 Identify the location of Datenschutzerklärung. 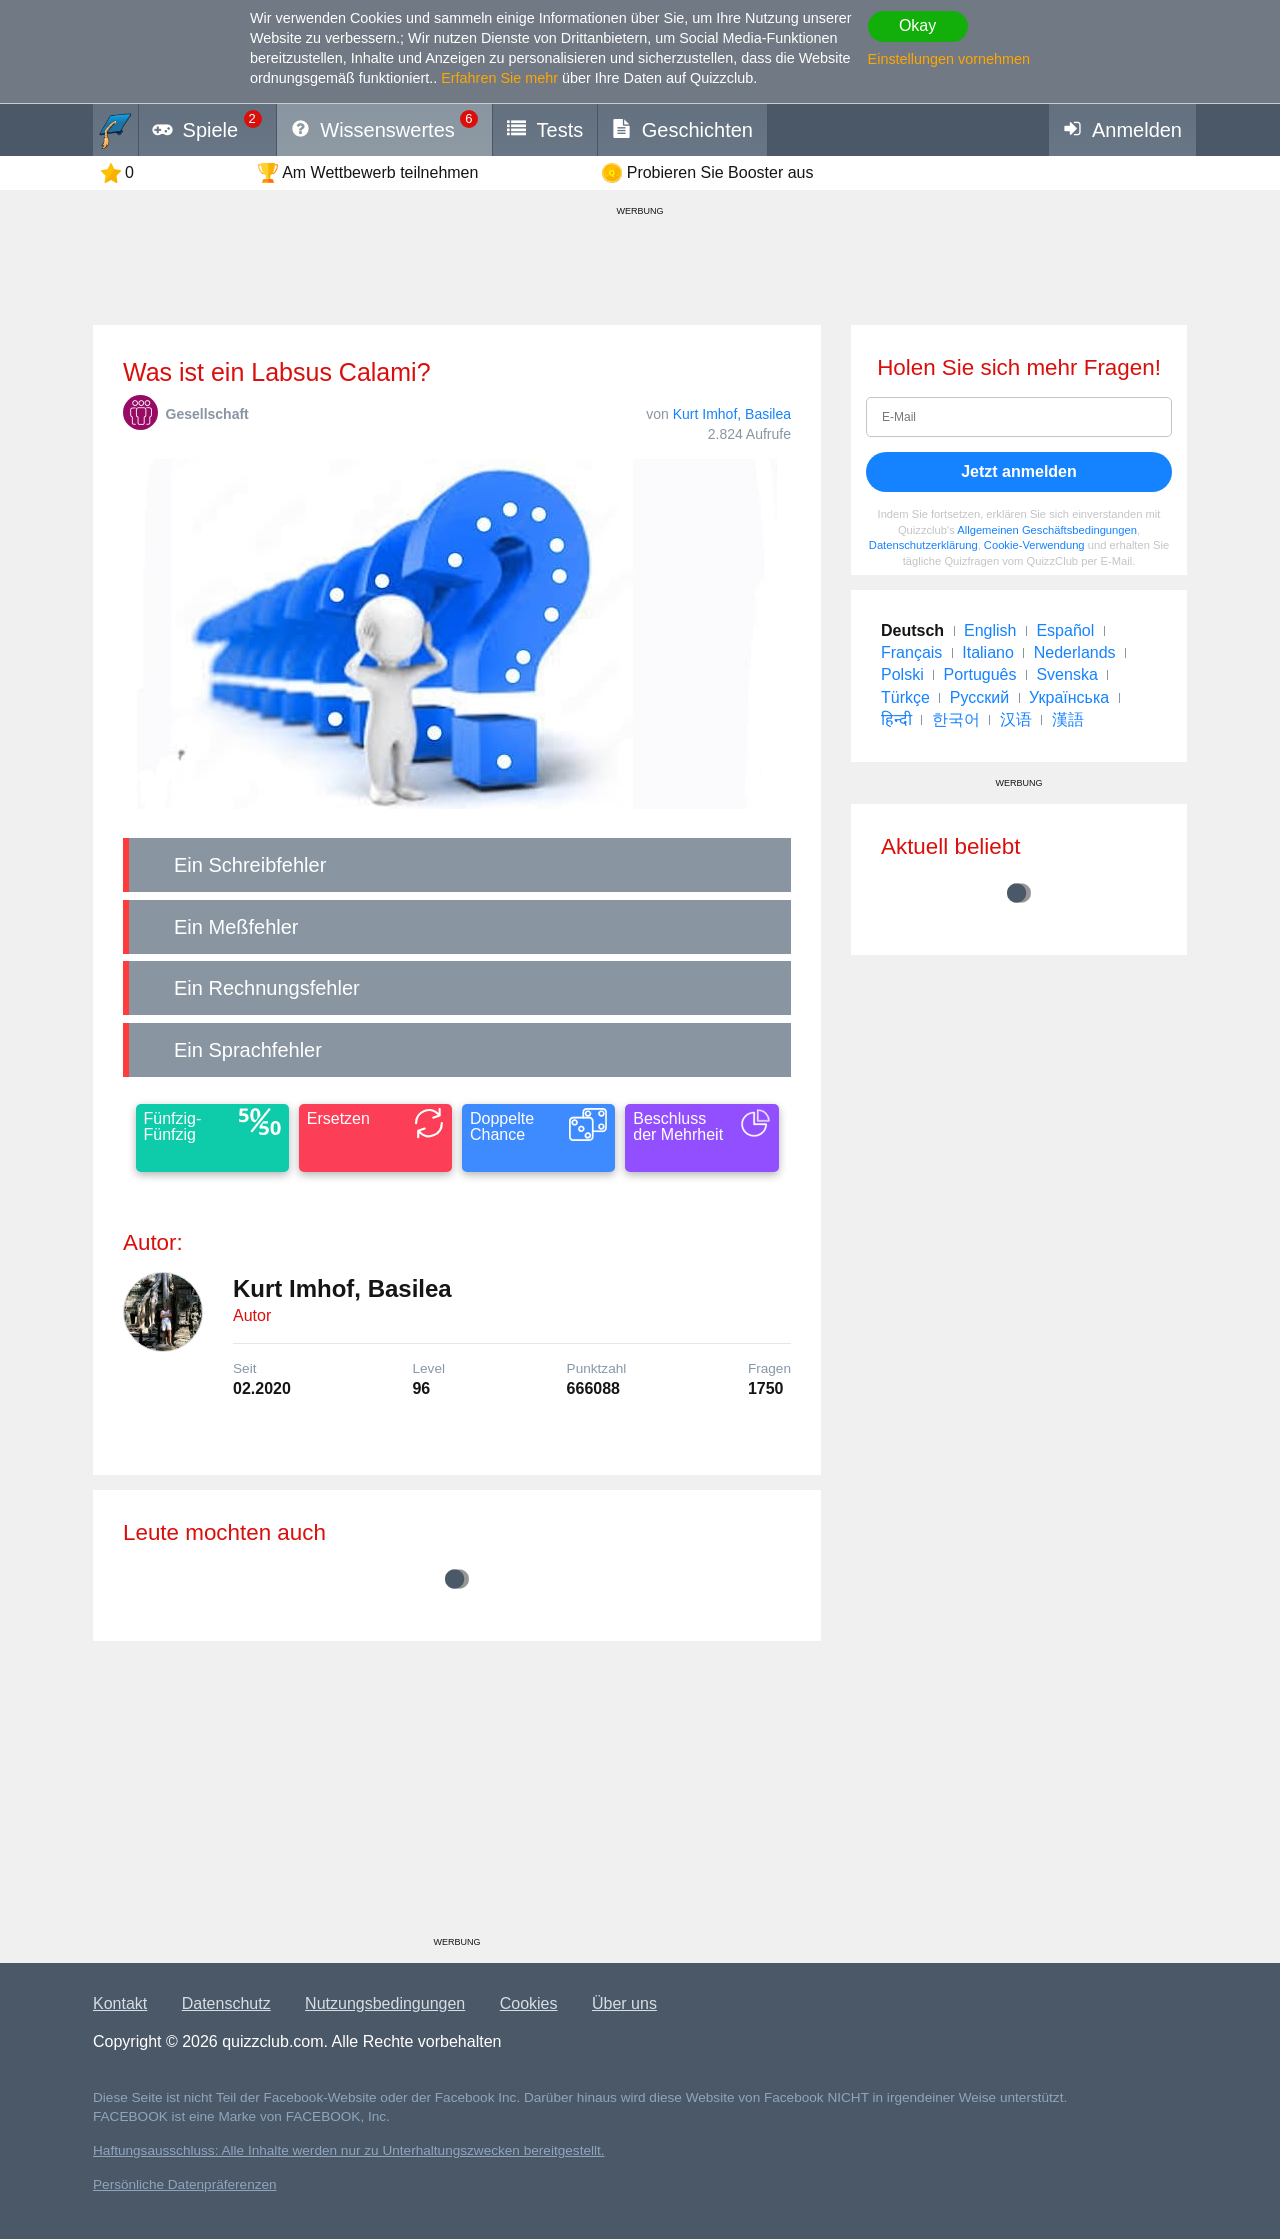
(923, 545).